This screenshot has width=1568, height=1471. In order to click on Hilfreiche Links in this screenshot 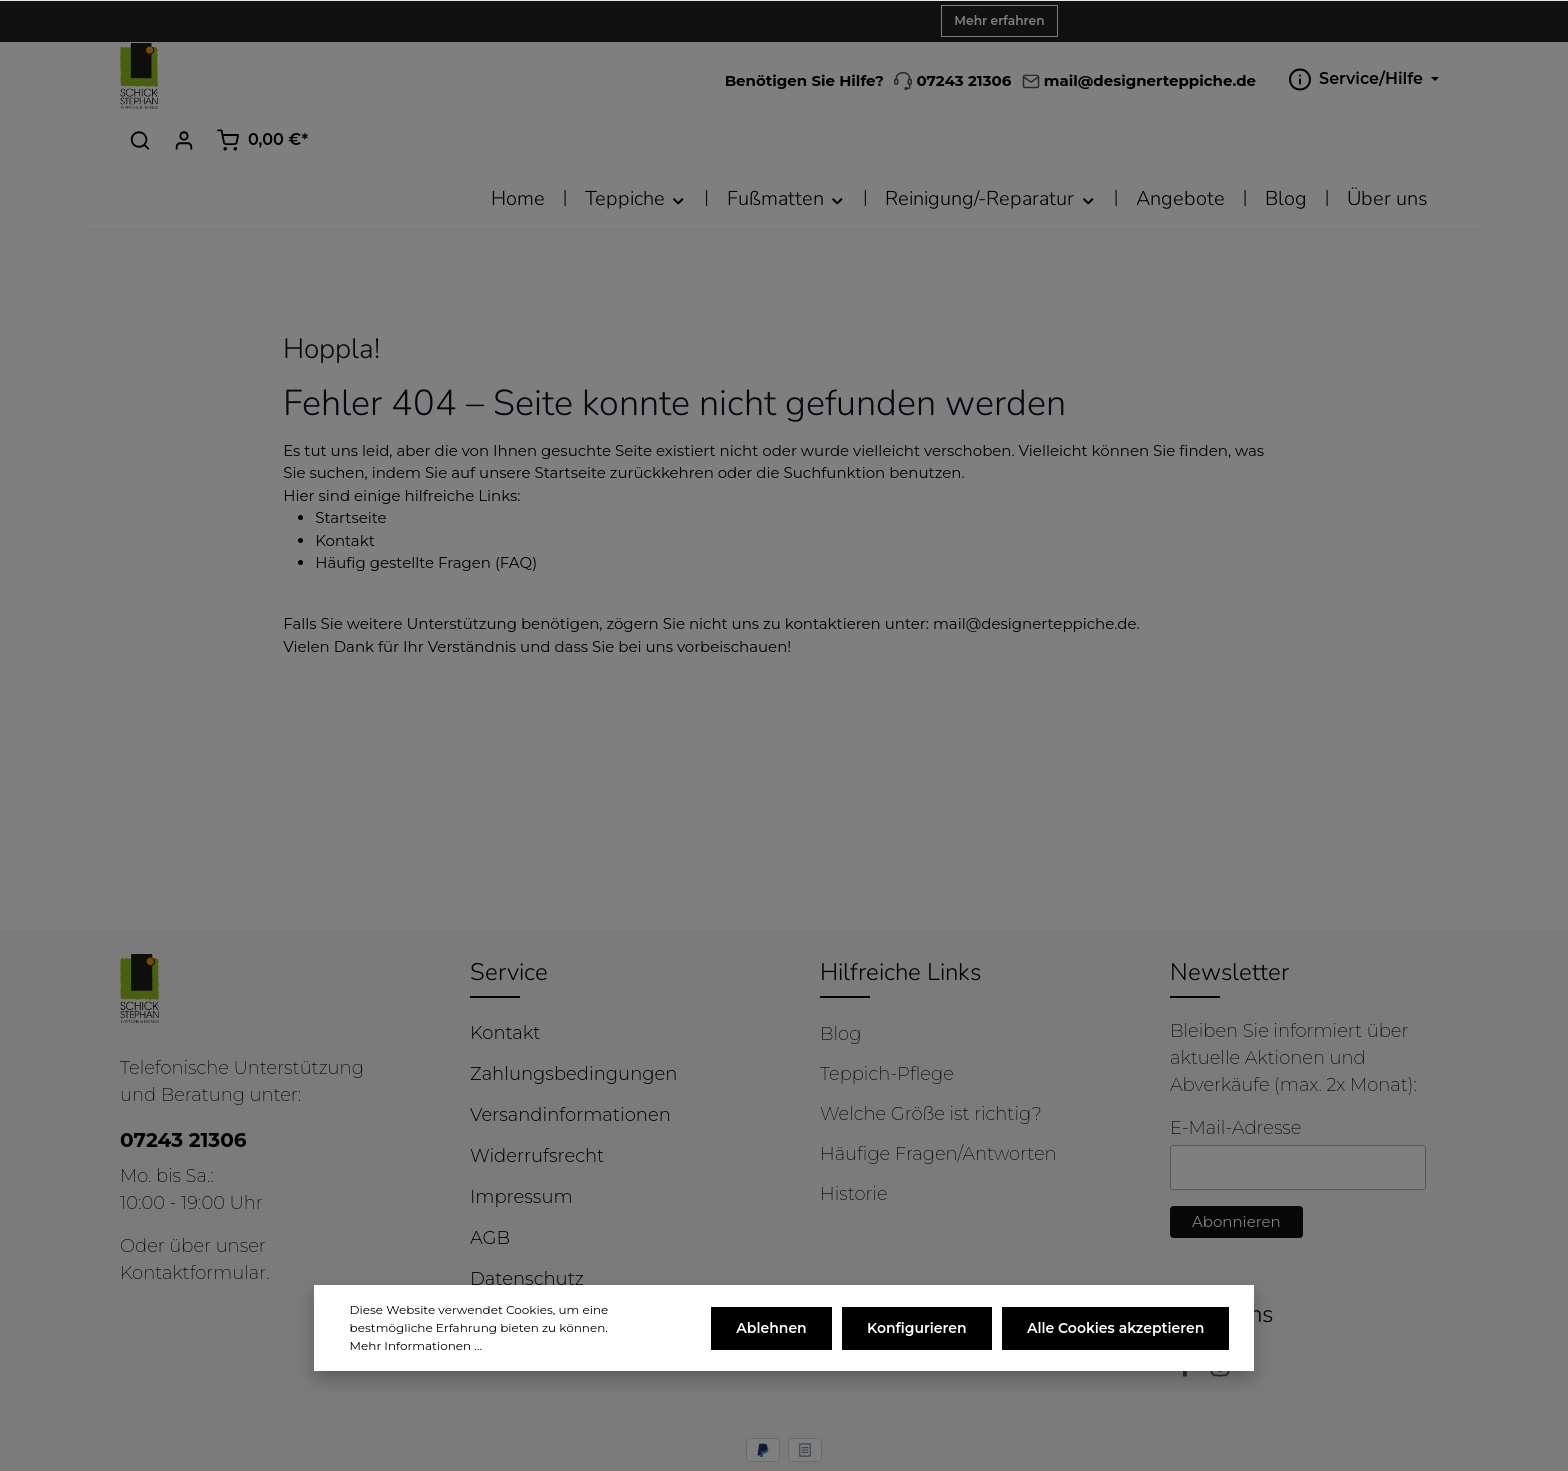, I will do `click(900, 916)`.